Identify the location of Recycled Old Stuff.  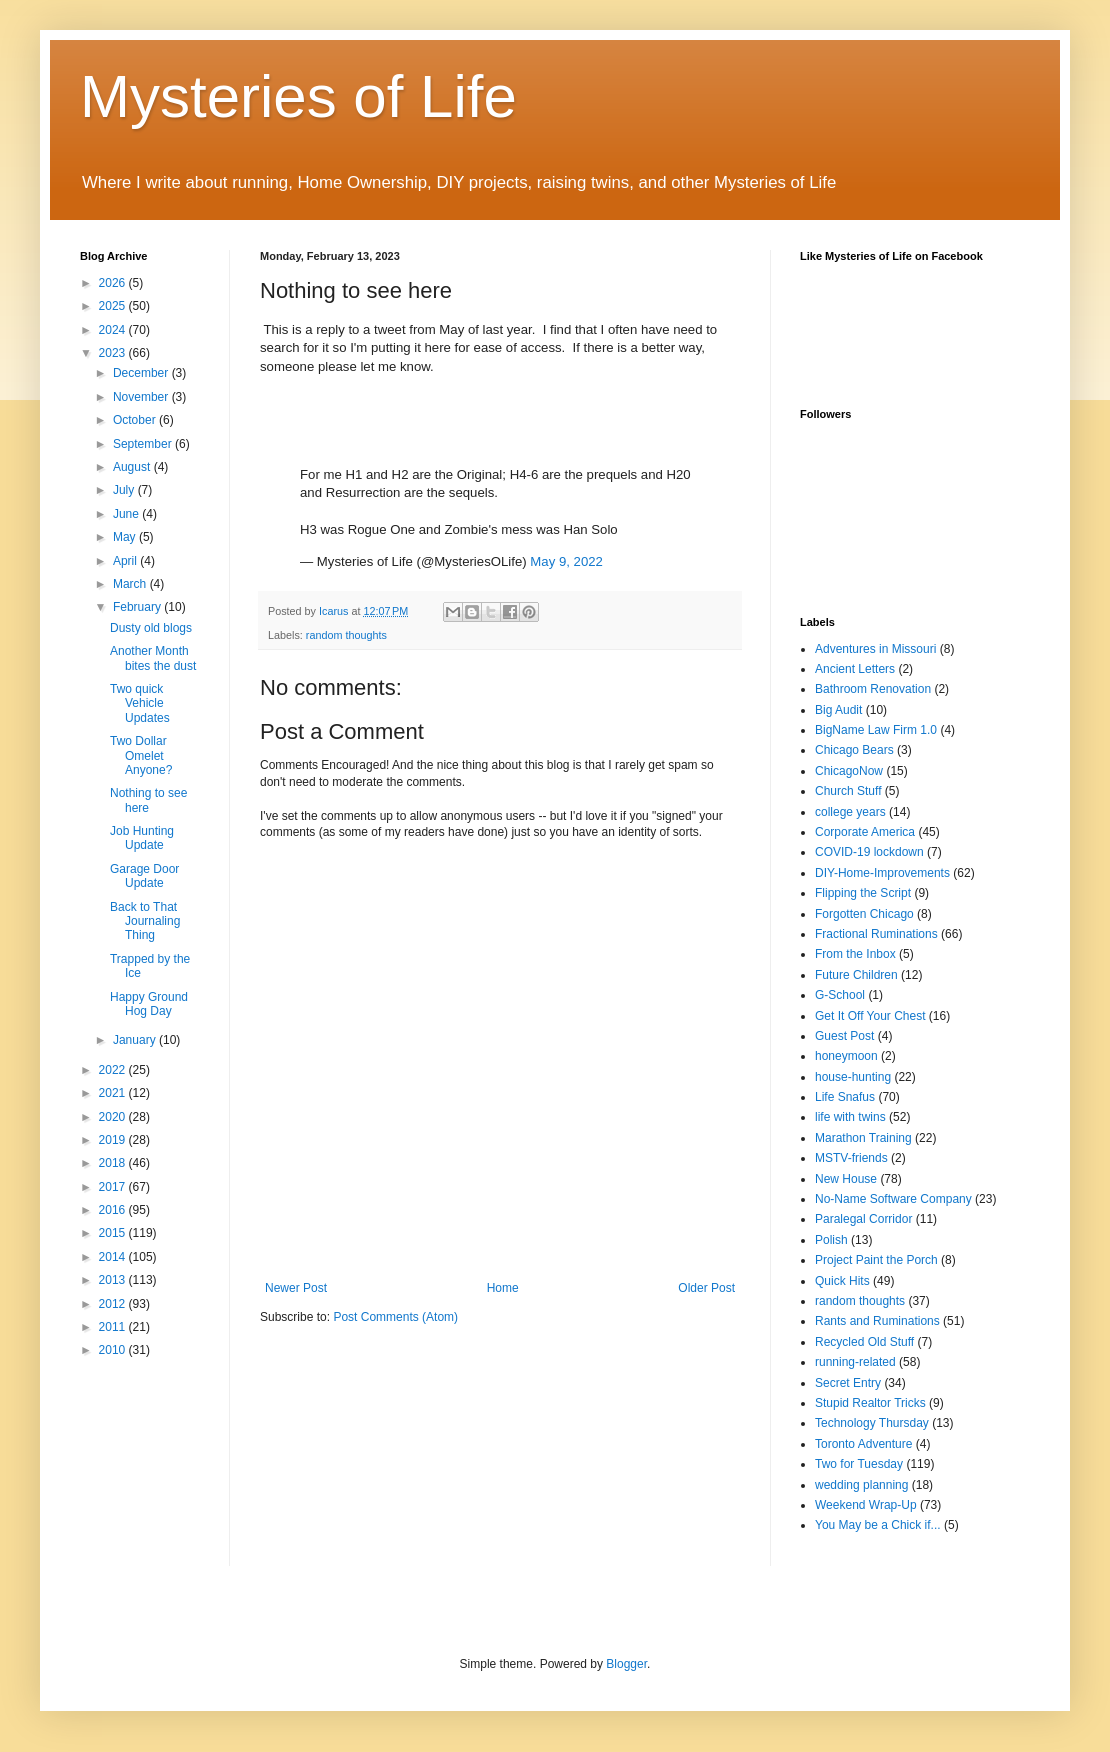
(864, 1342).